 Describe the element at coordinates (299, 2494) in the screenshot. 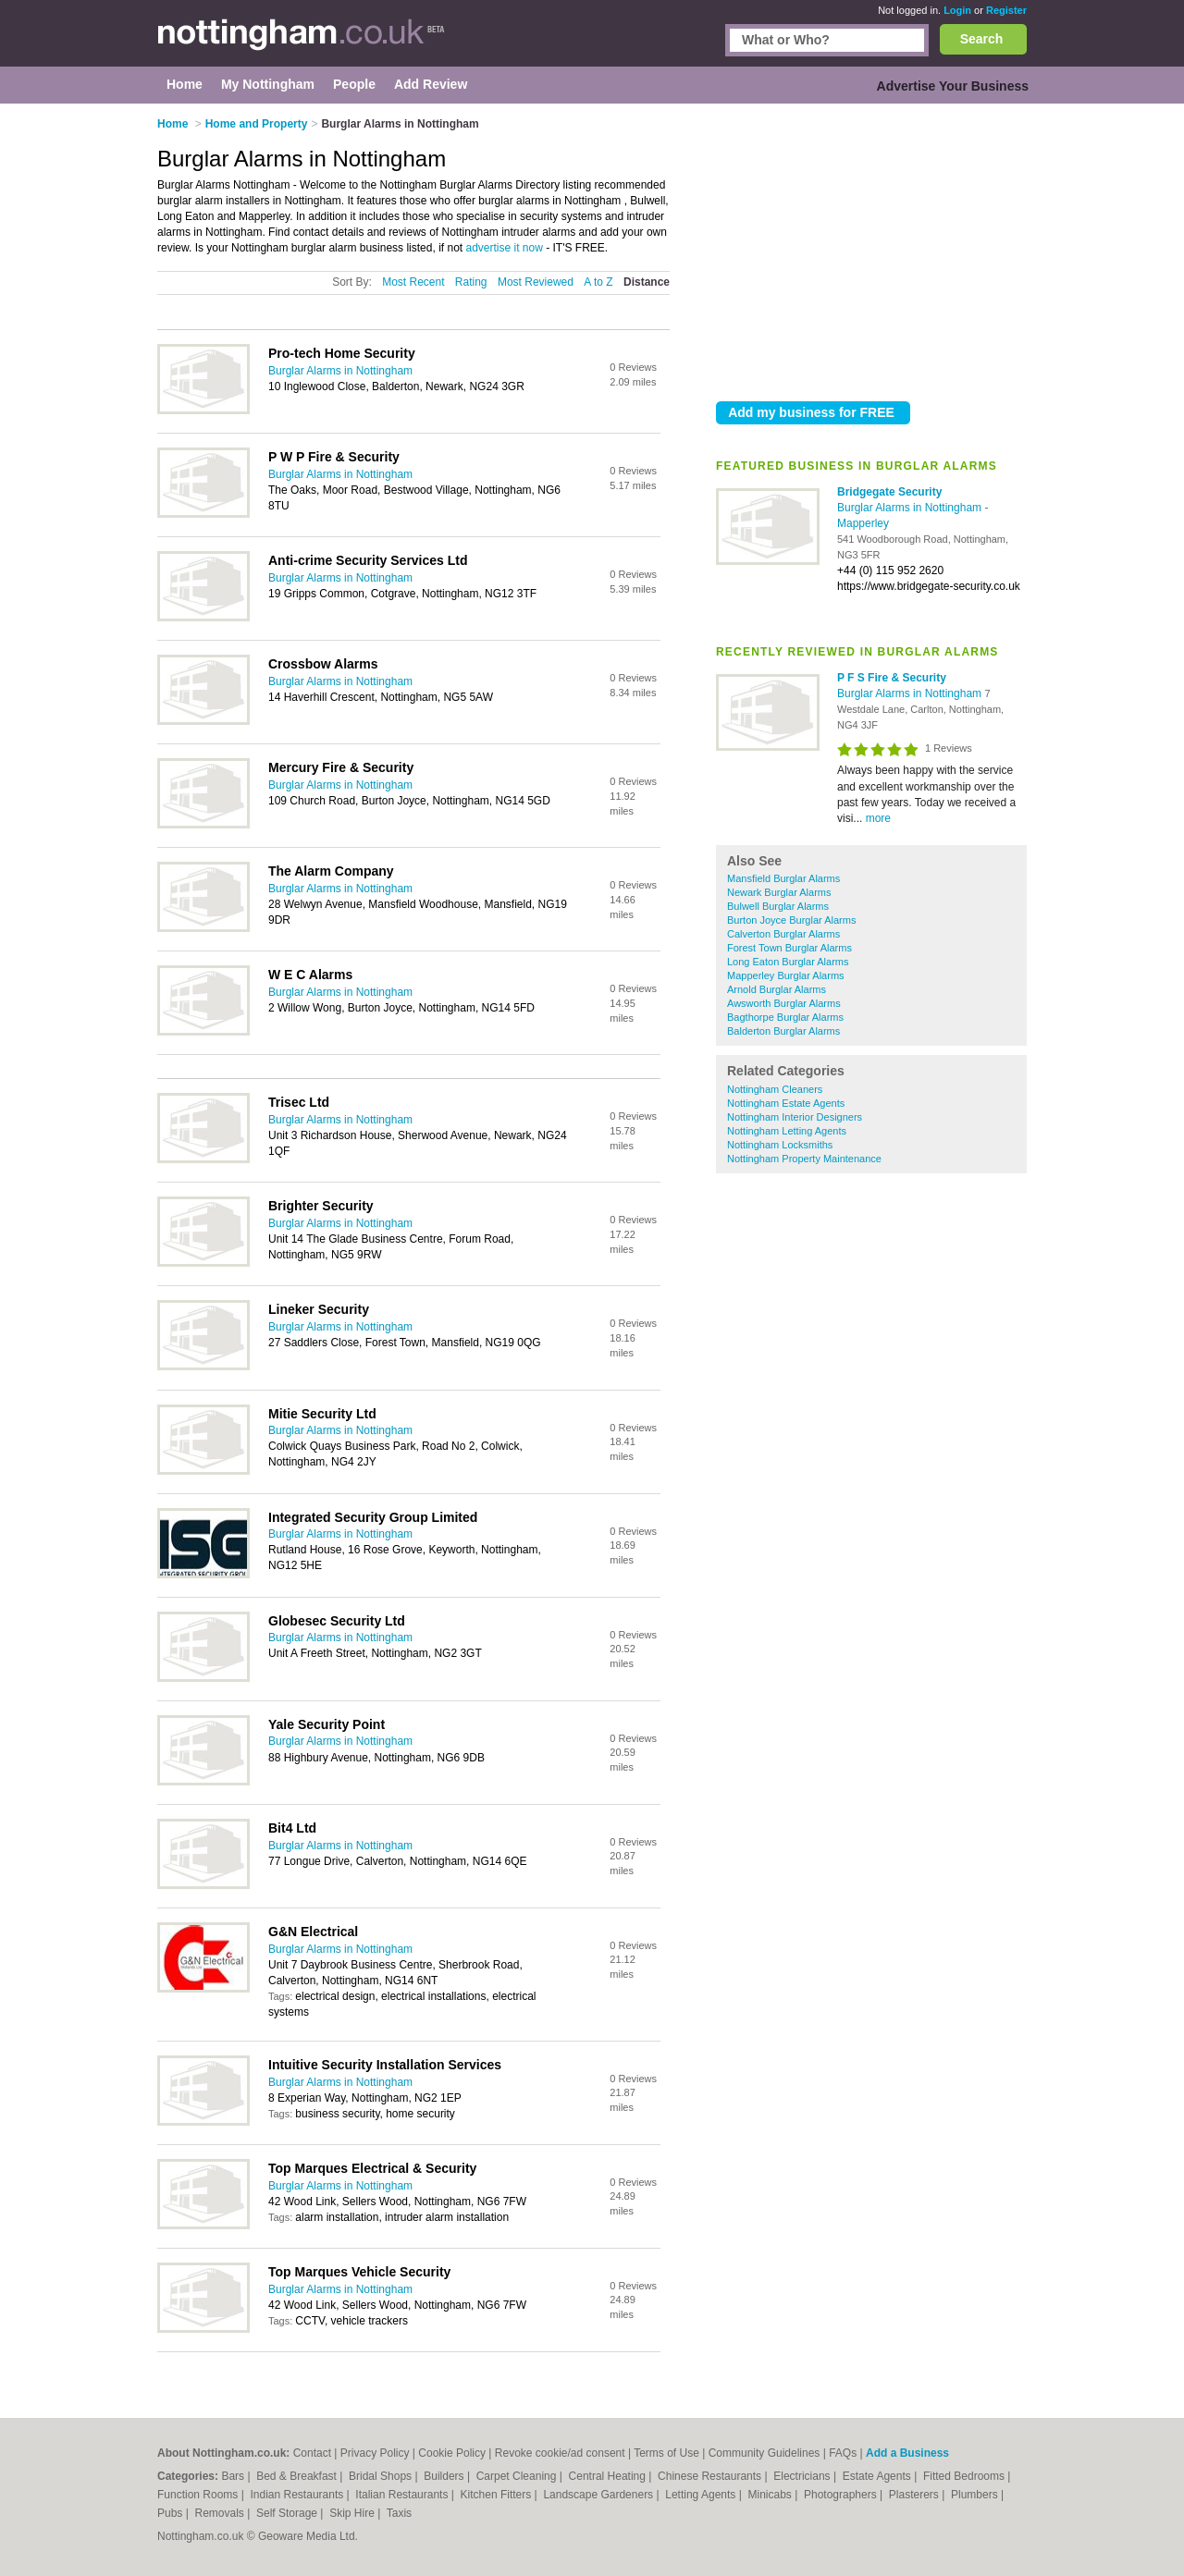

I see `Indian Restaurants` at that location.